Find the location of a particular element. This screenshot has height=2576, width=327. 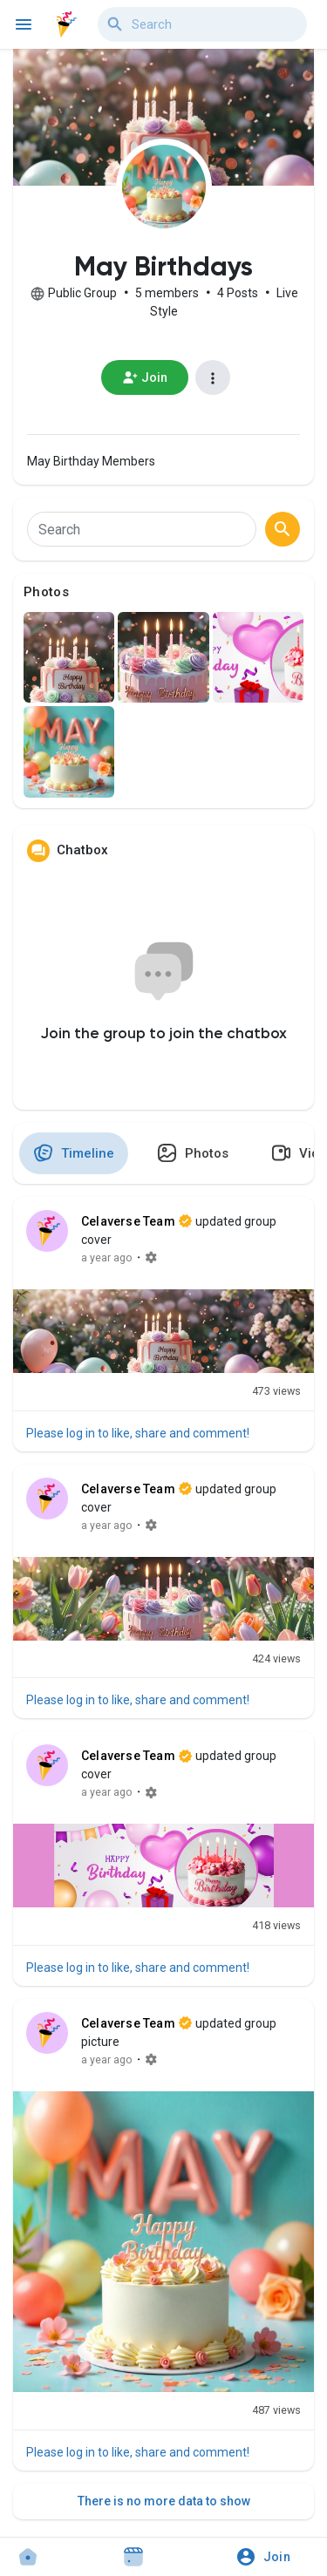

Please log in to like, share and comment! is located at coordinates (137, 1433).